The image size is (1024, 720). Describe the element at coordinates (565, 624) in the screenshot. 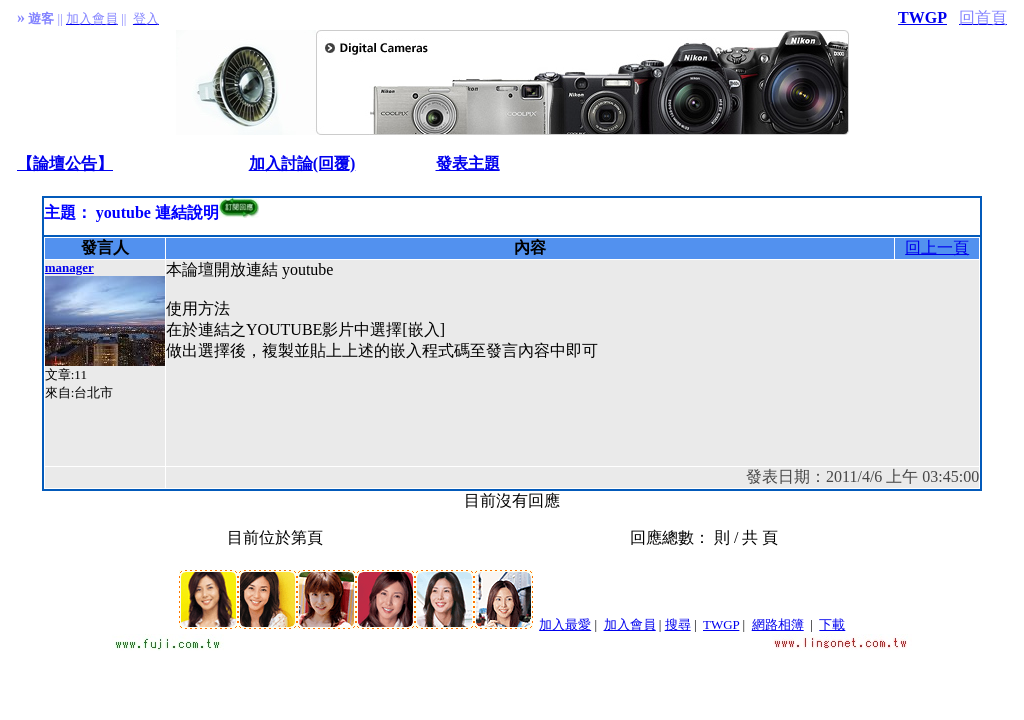

I see `加入最愛` at that location.